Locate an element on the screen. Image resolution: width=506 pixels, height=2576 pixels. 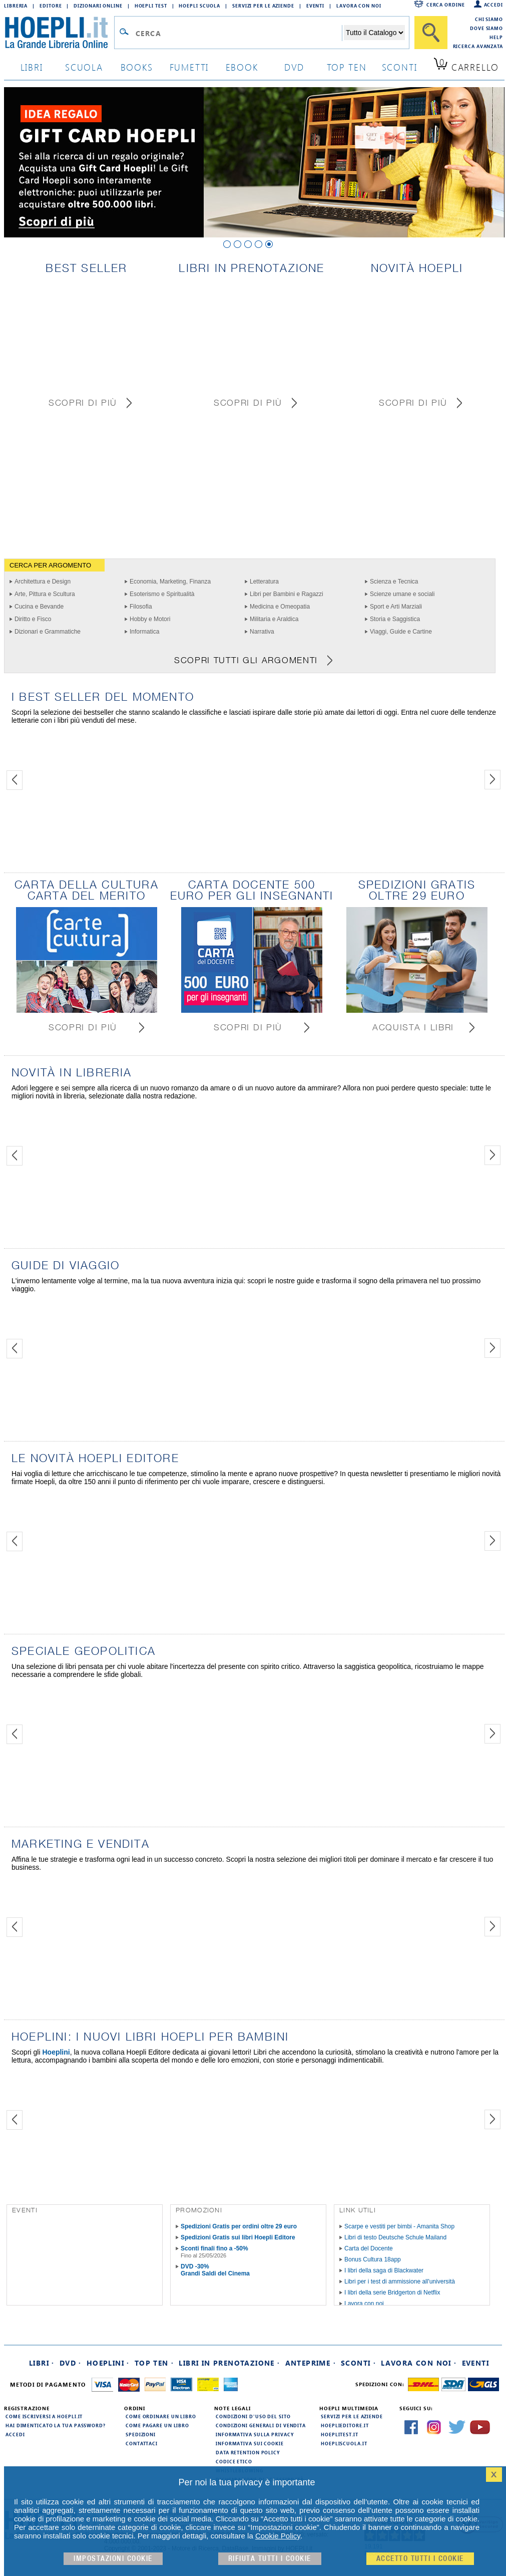
Codice Etico is located at coordinates (234, 2461).